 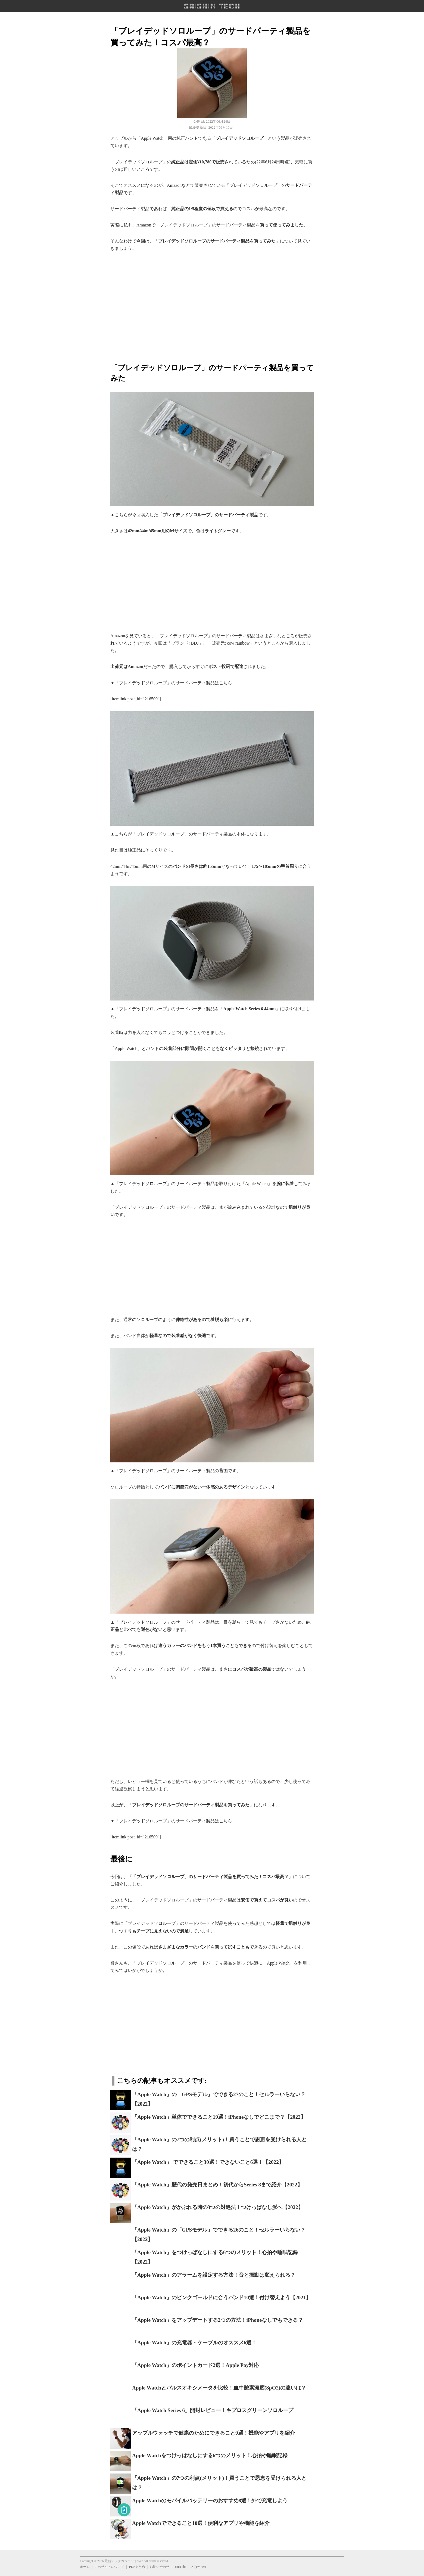 I want to click on Apple Watchのモバイルバッテリーのおすすめ8選！外で充電しよう, so click(x=210, y=2500).